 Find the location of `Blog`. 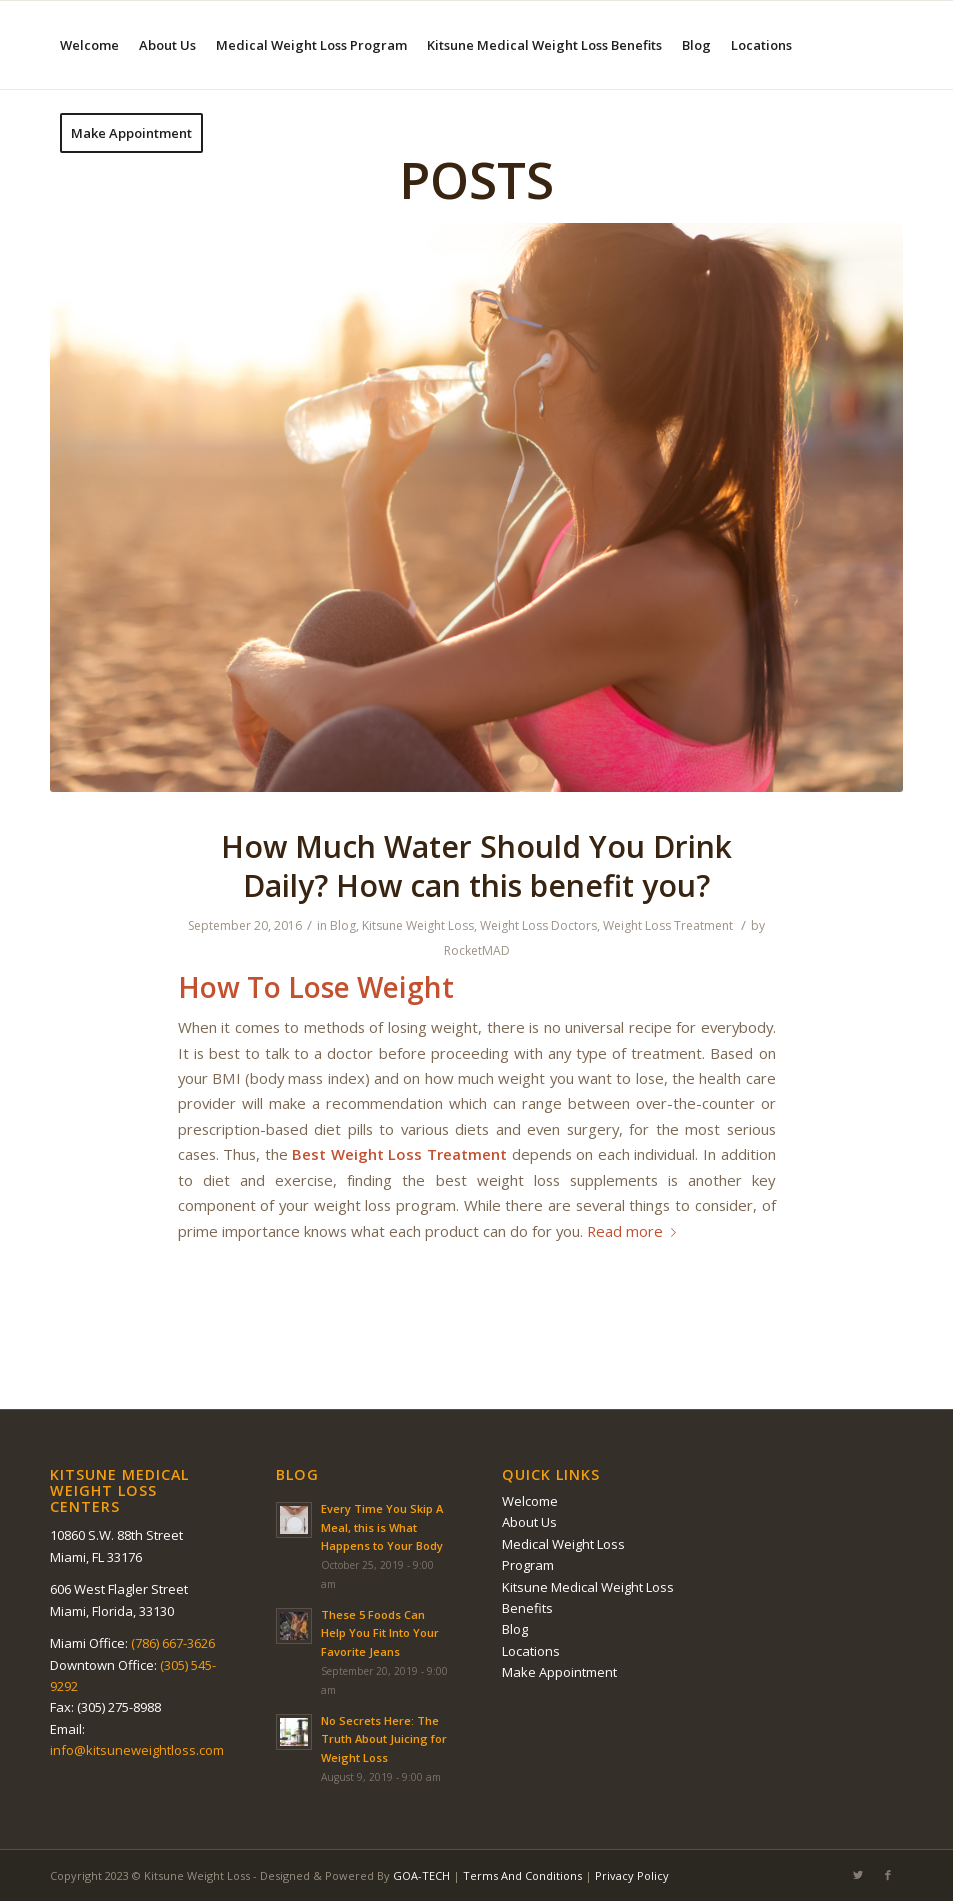

Blog is located at coordinates (343, 925).